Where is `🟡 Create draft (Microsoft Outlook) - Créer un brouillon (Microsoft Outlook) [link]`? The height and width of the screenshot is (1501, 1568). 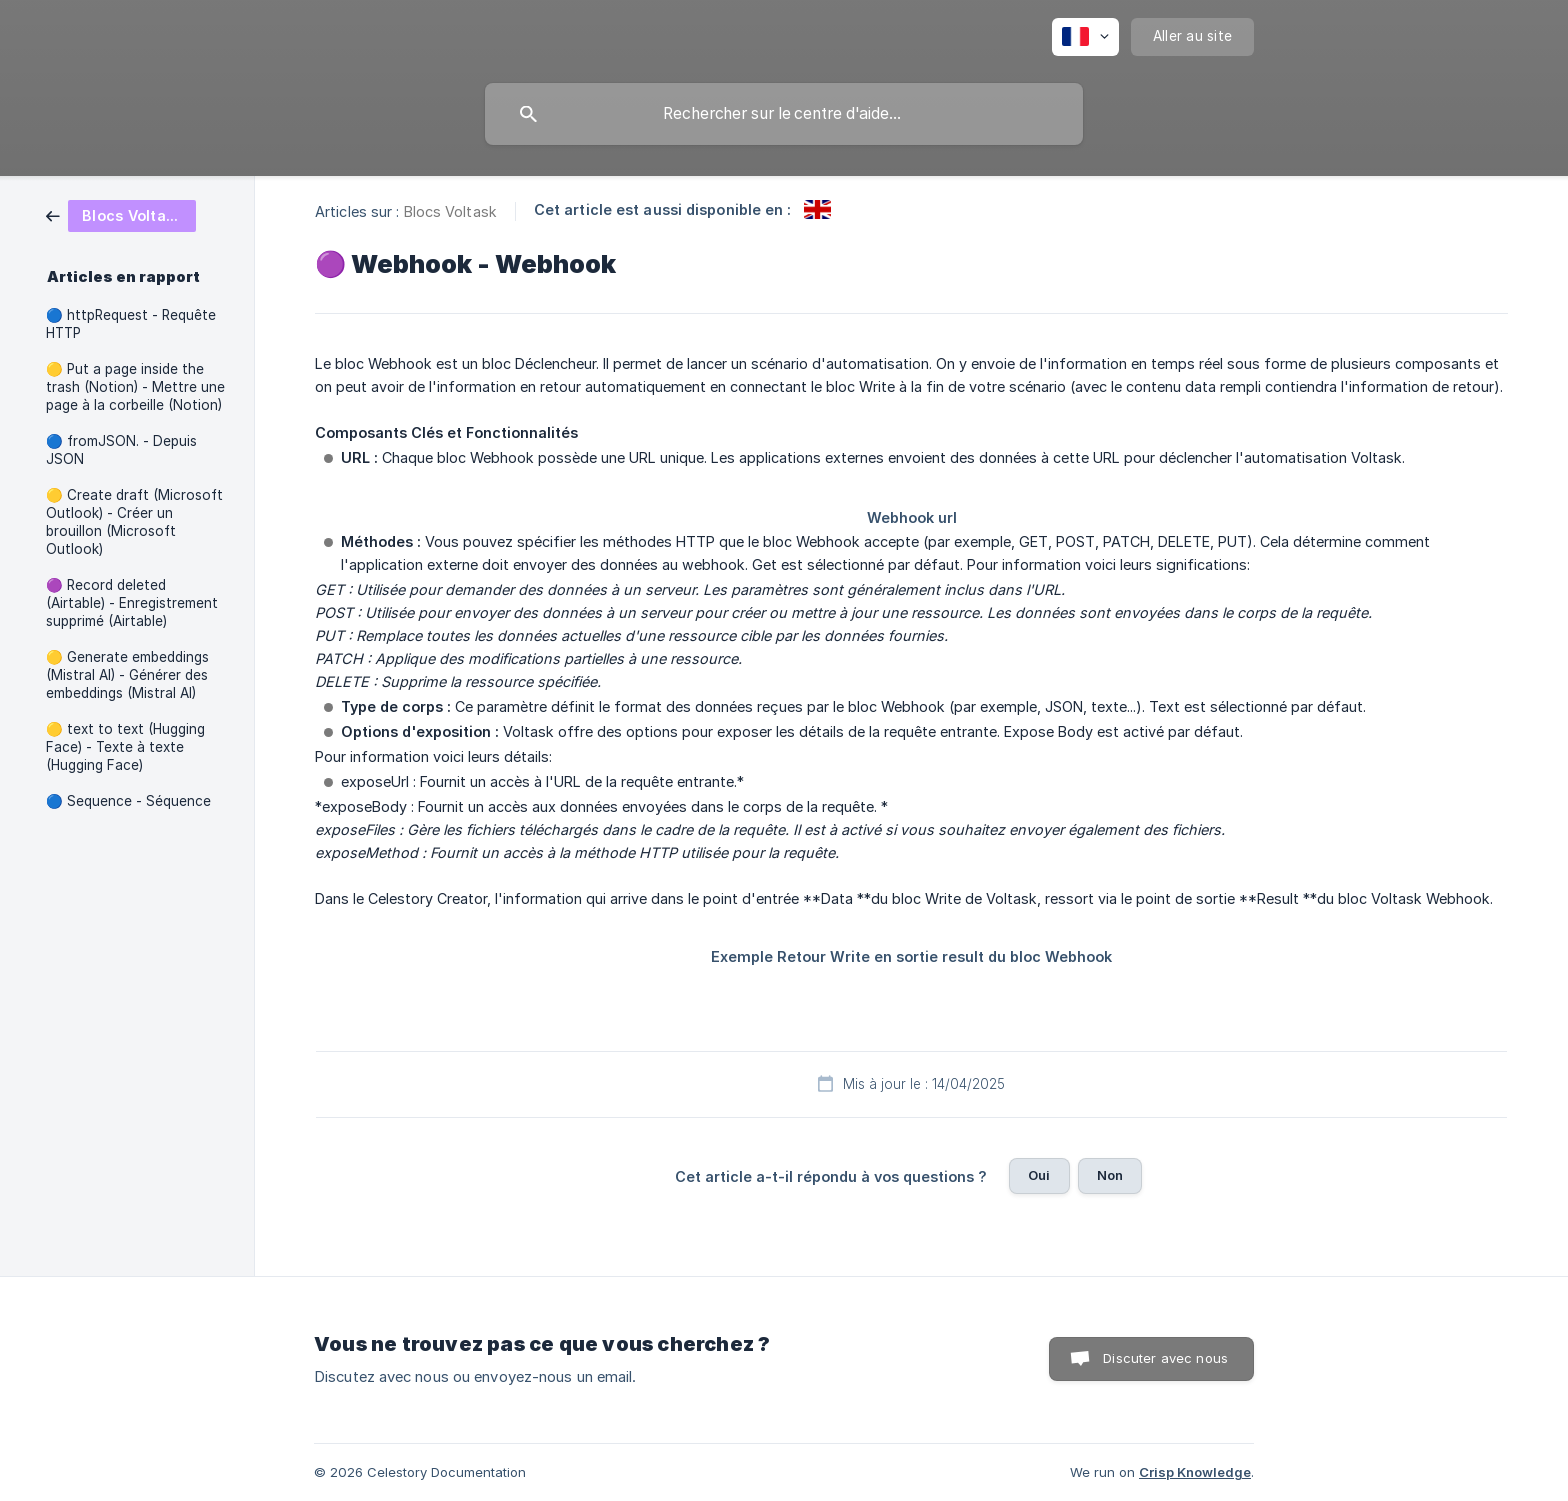
🟡 Create draft (Microsoft Outlook) - Créer un brouillon (Microsoft Outlook) [link] is located at coordinates (134, 522).